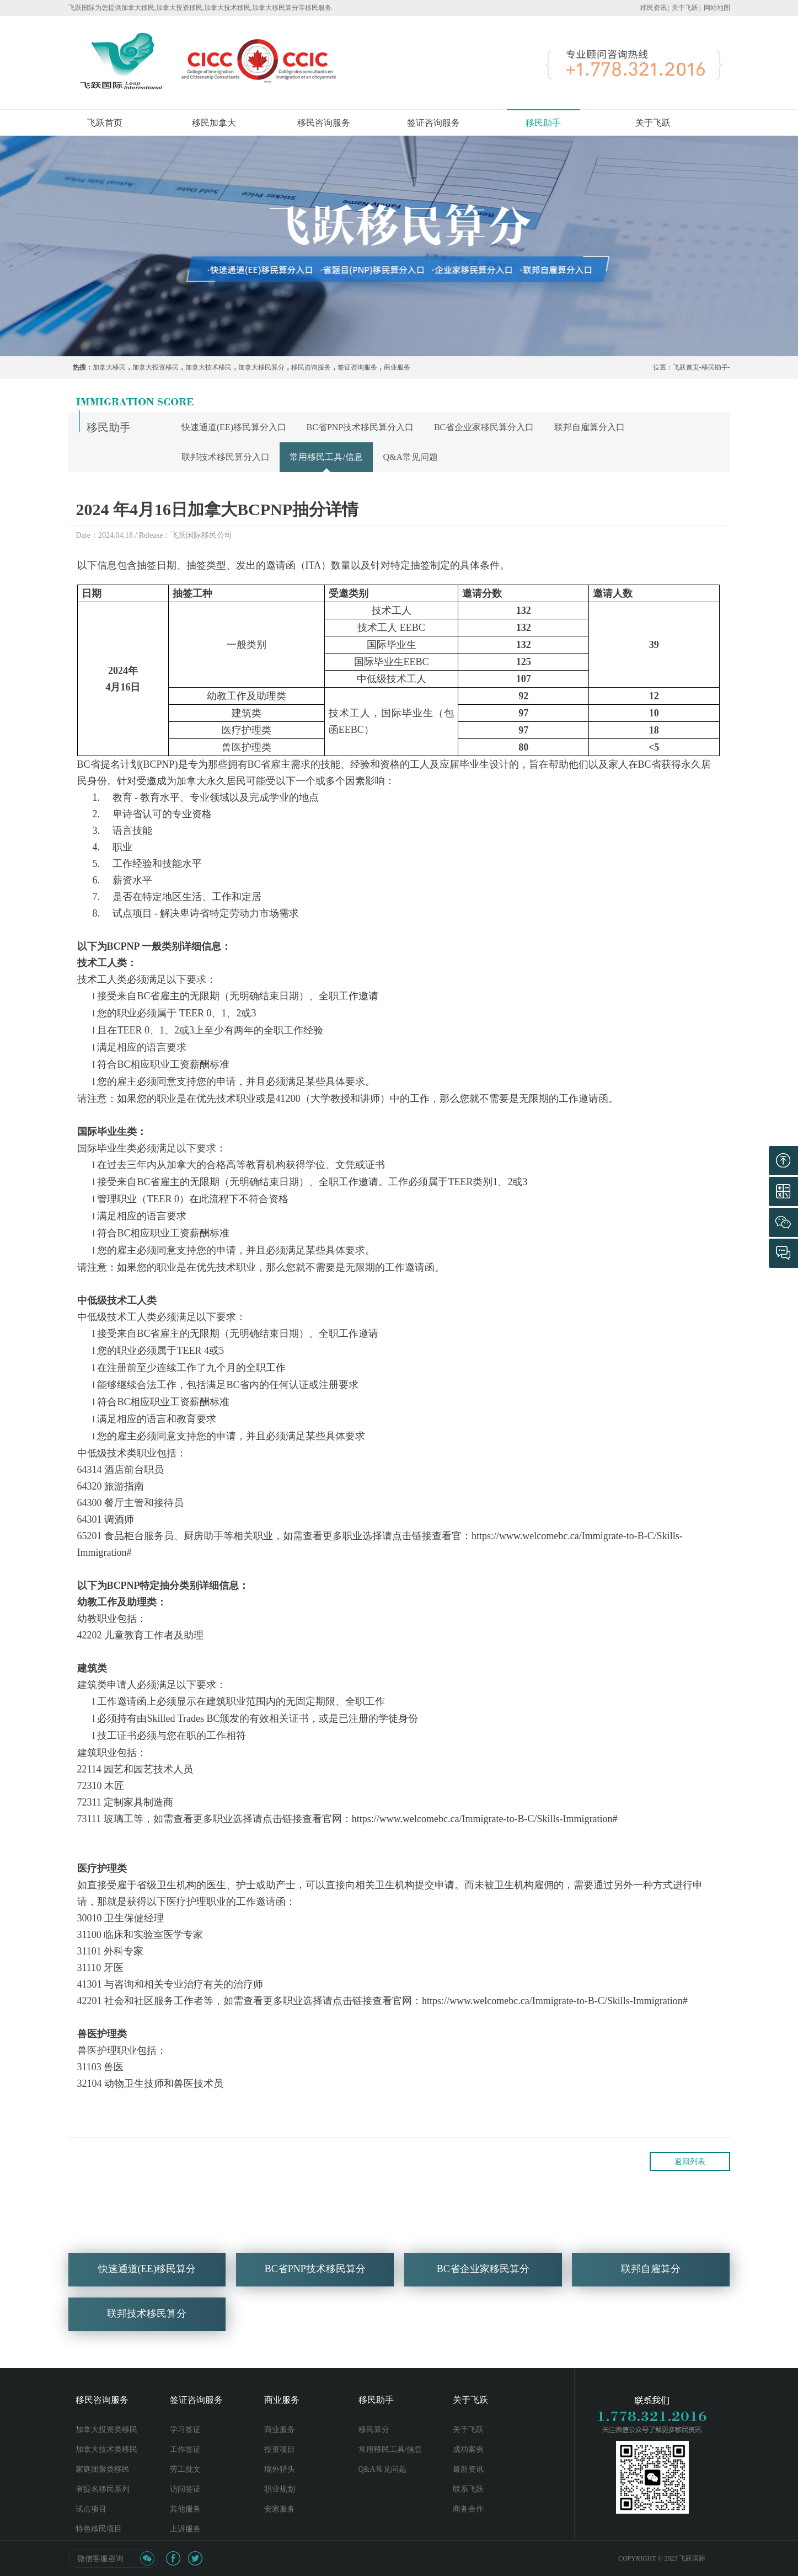  What do you see at coordinates (147, 2284) in the screenshot?
I see `快速通道(EE)移民算分` at bounding box center [147, 2284].